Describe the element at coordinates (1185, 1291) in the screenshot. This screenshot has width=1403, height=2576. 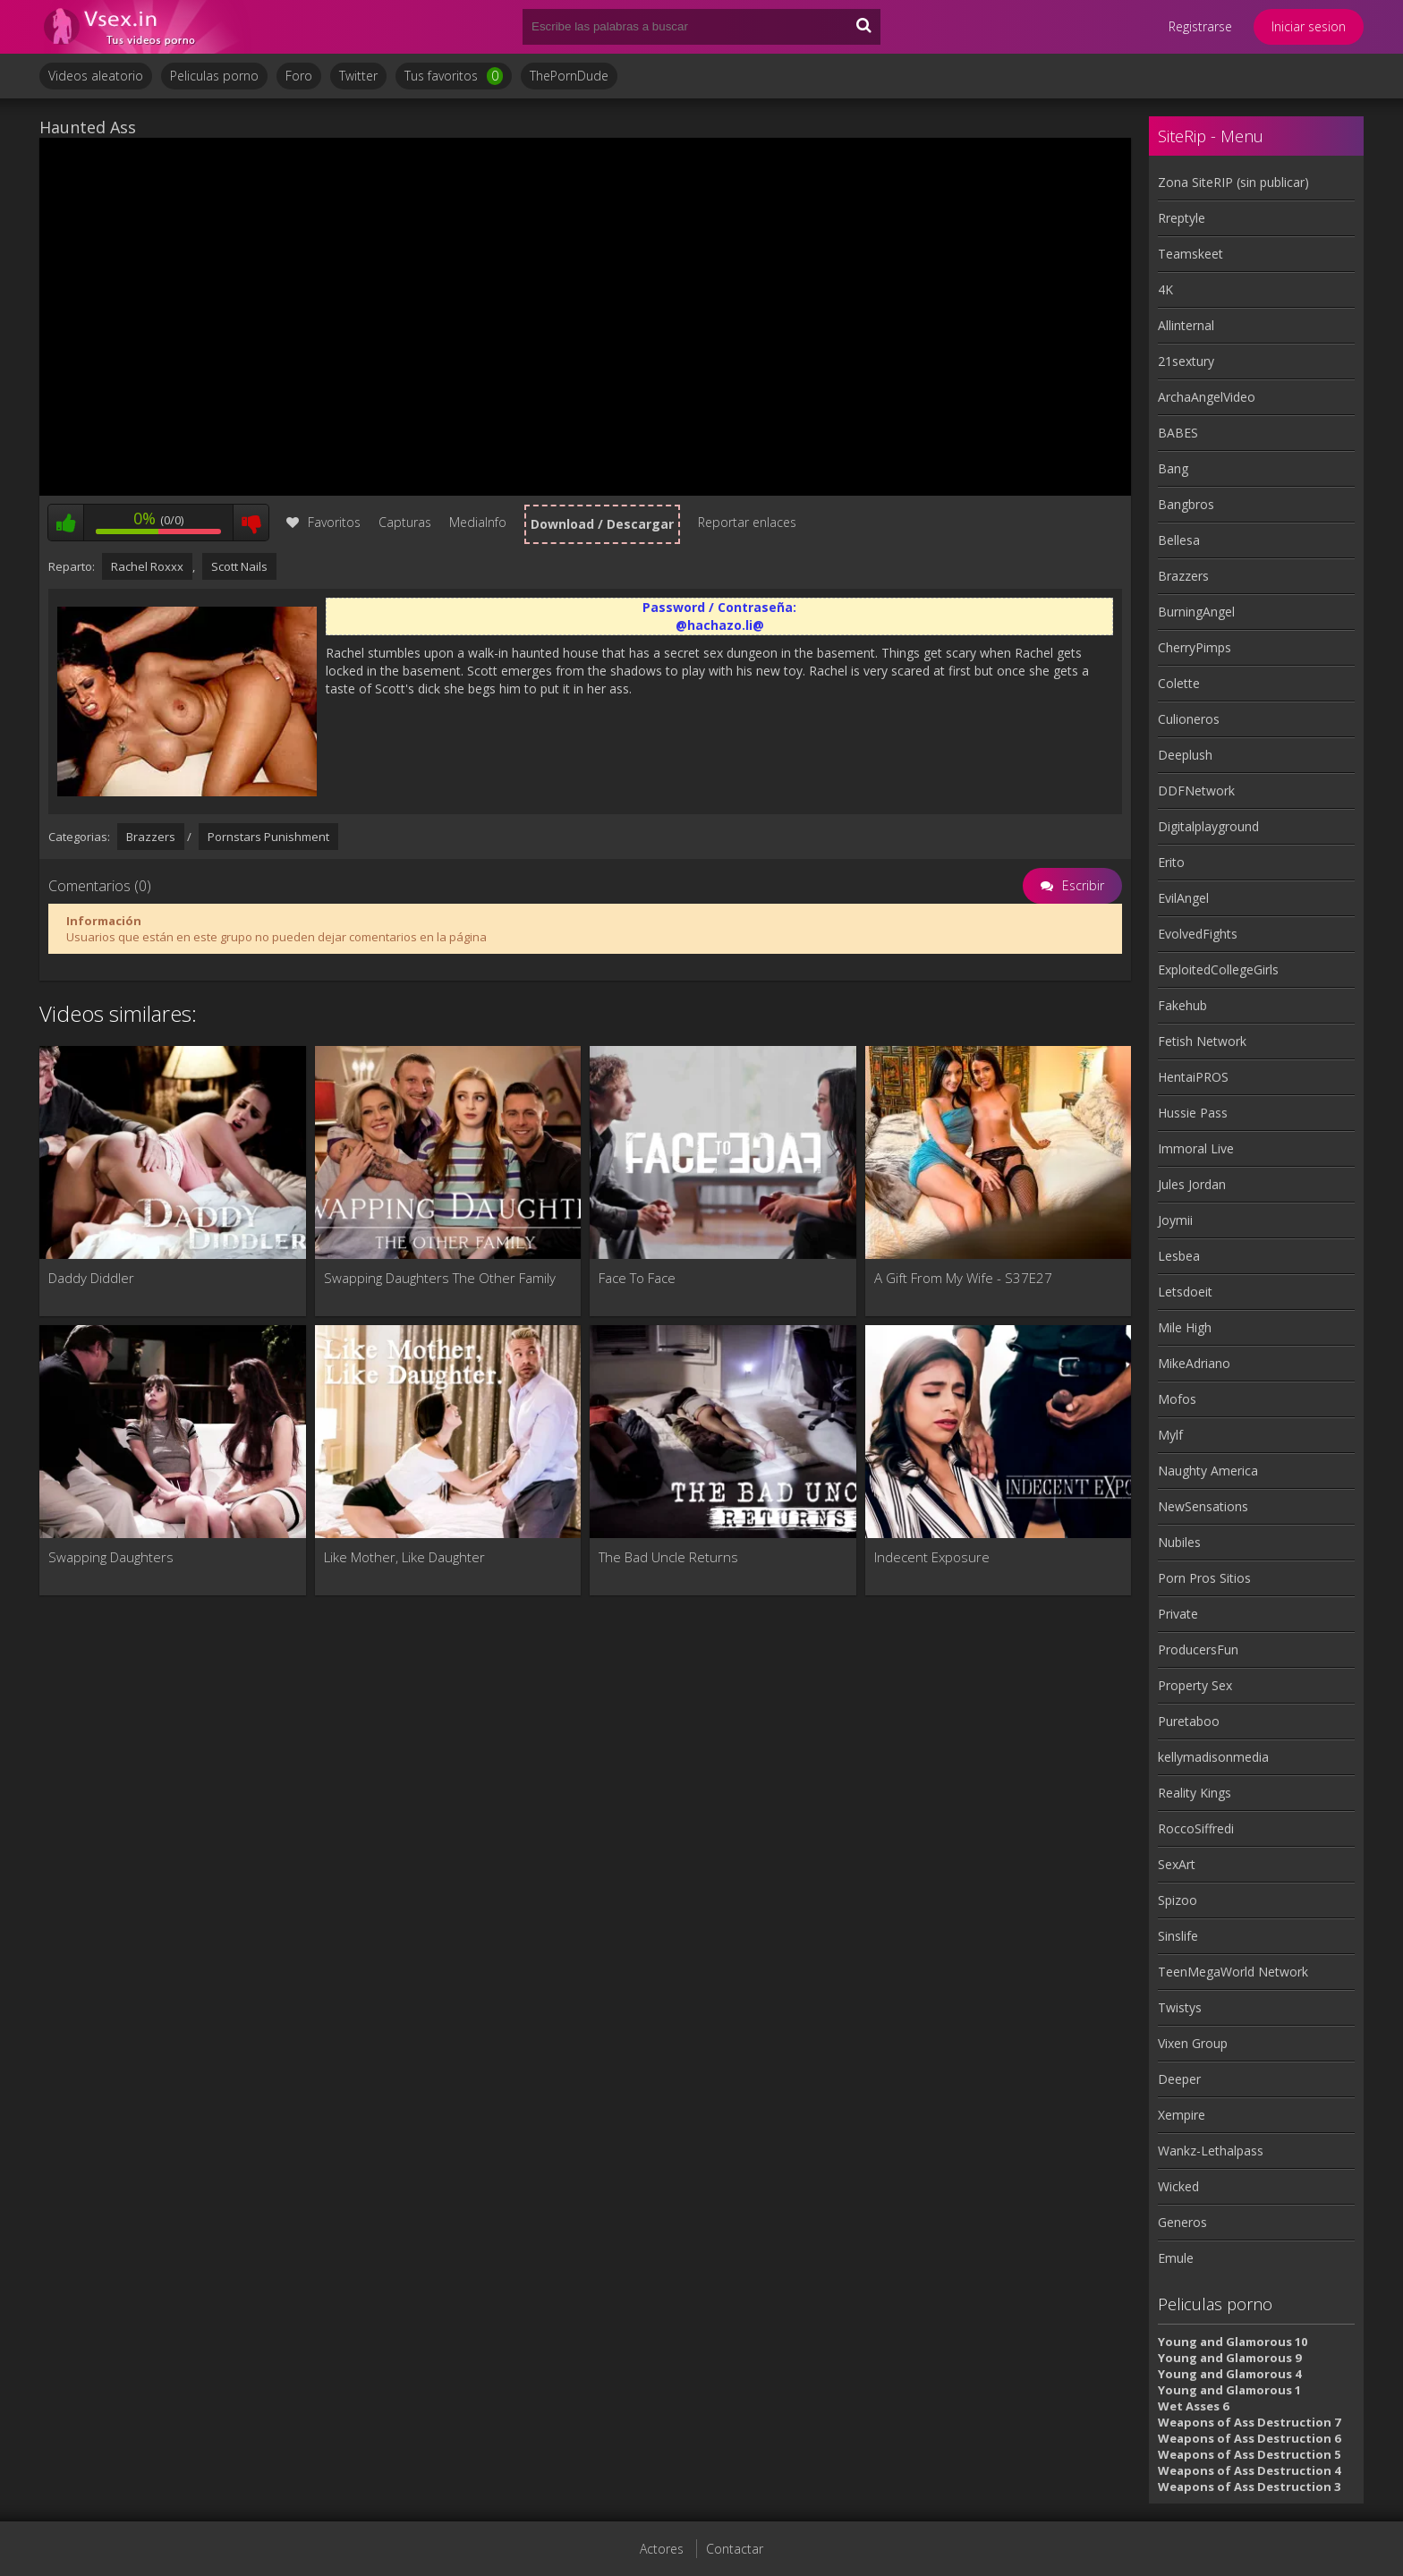
I see `Letsdoeit` at that location.